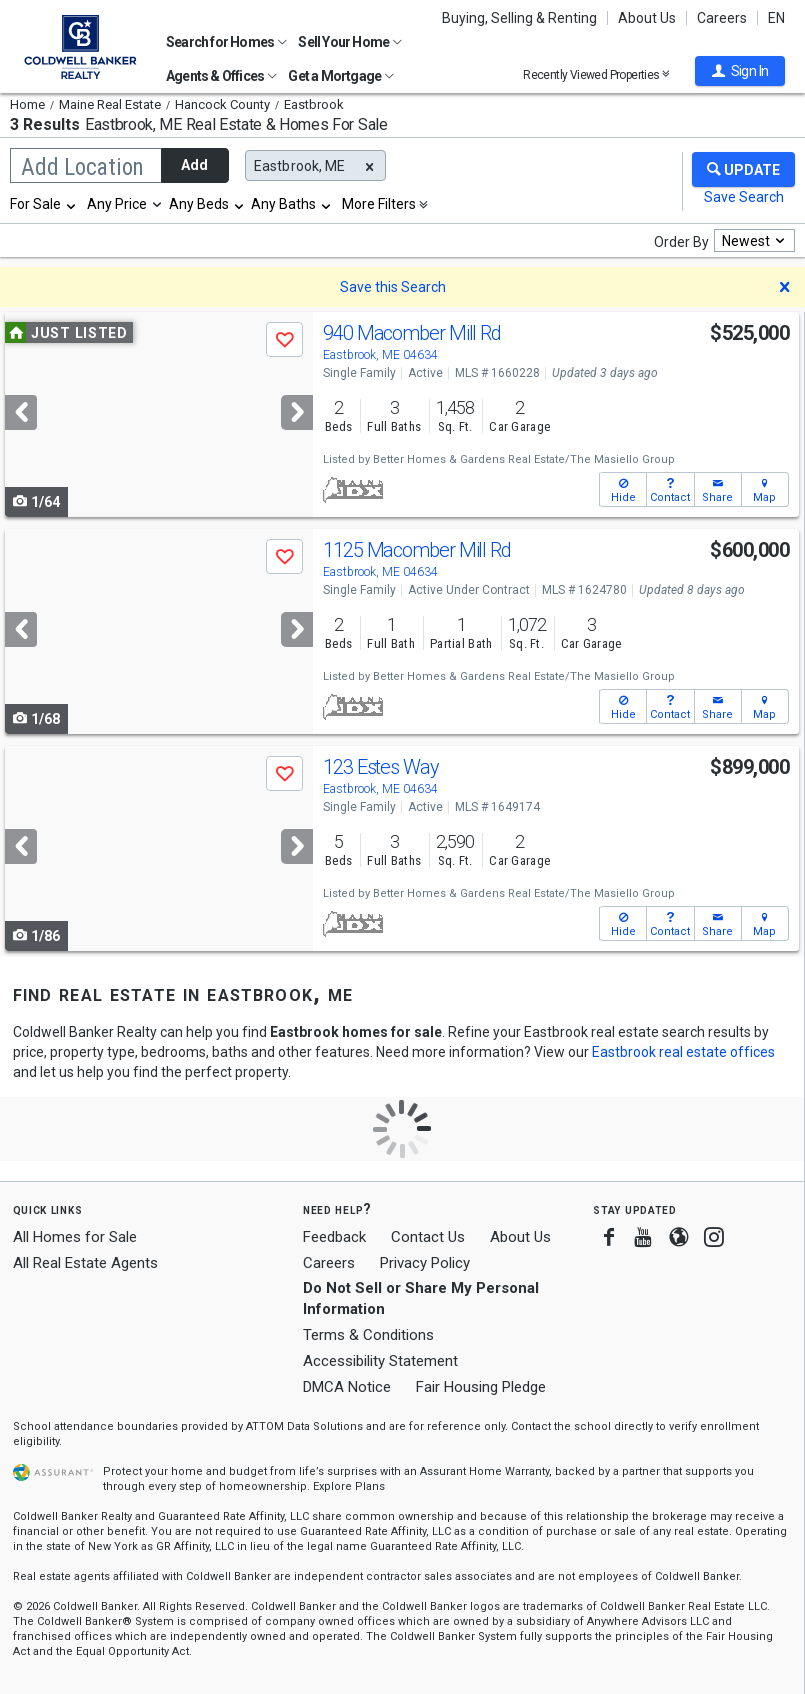 Image resolution: width=805 pixels, height=1694 pixels. Describe the element at coordinates (341, 76) in the screenshot. I see `Get a Mortgage` at that location.